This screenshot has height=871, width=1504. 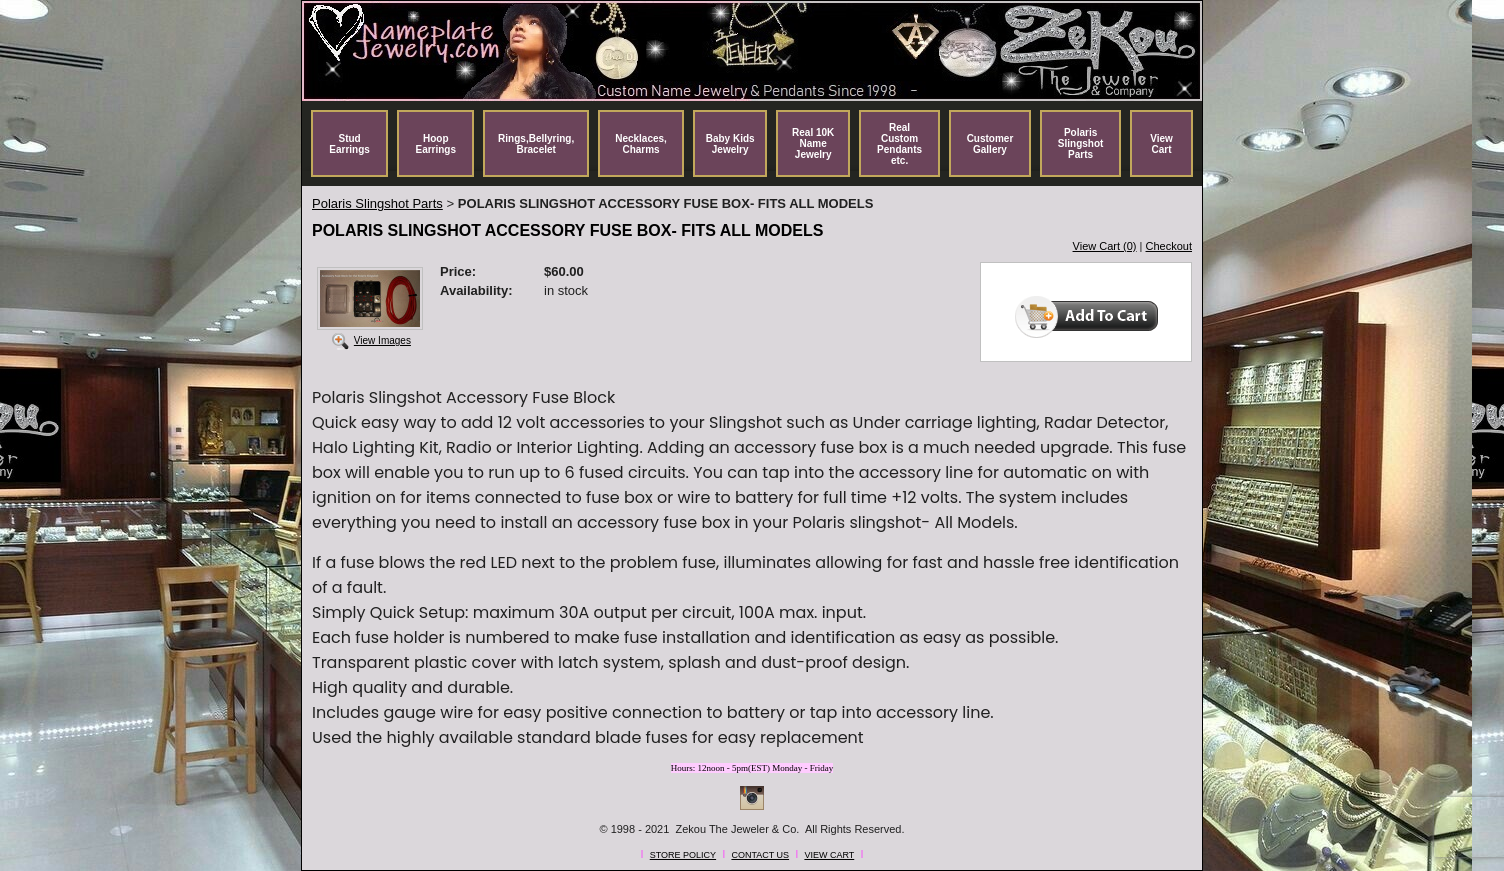 What do you see at coordinates (1161, 144) in the screenshot?
I see `View Cart` at bounding box center [1161, 144].